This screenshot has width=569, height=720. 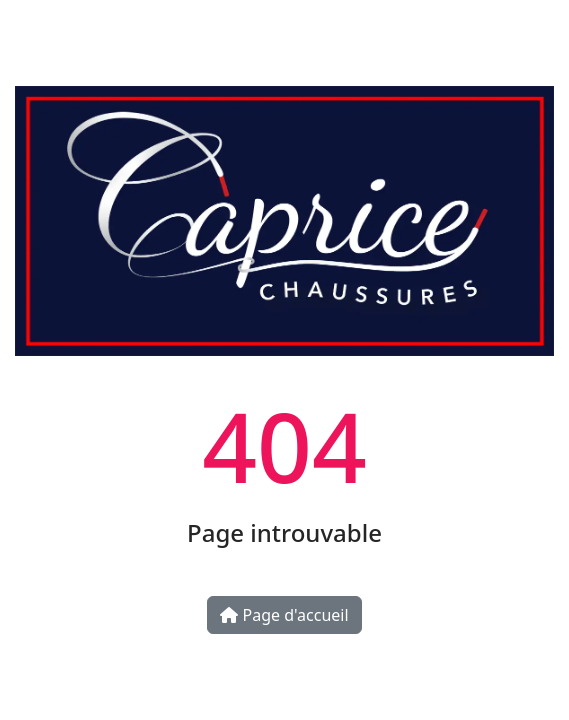 What do you see at coordinates (284, 615) in the screenshot?
I see `Page d'accueil` at bounding box center [284, 615].